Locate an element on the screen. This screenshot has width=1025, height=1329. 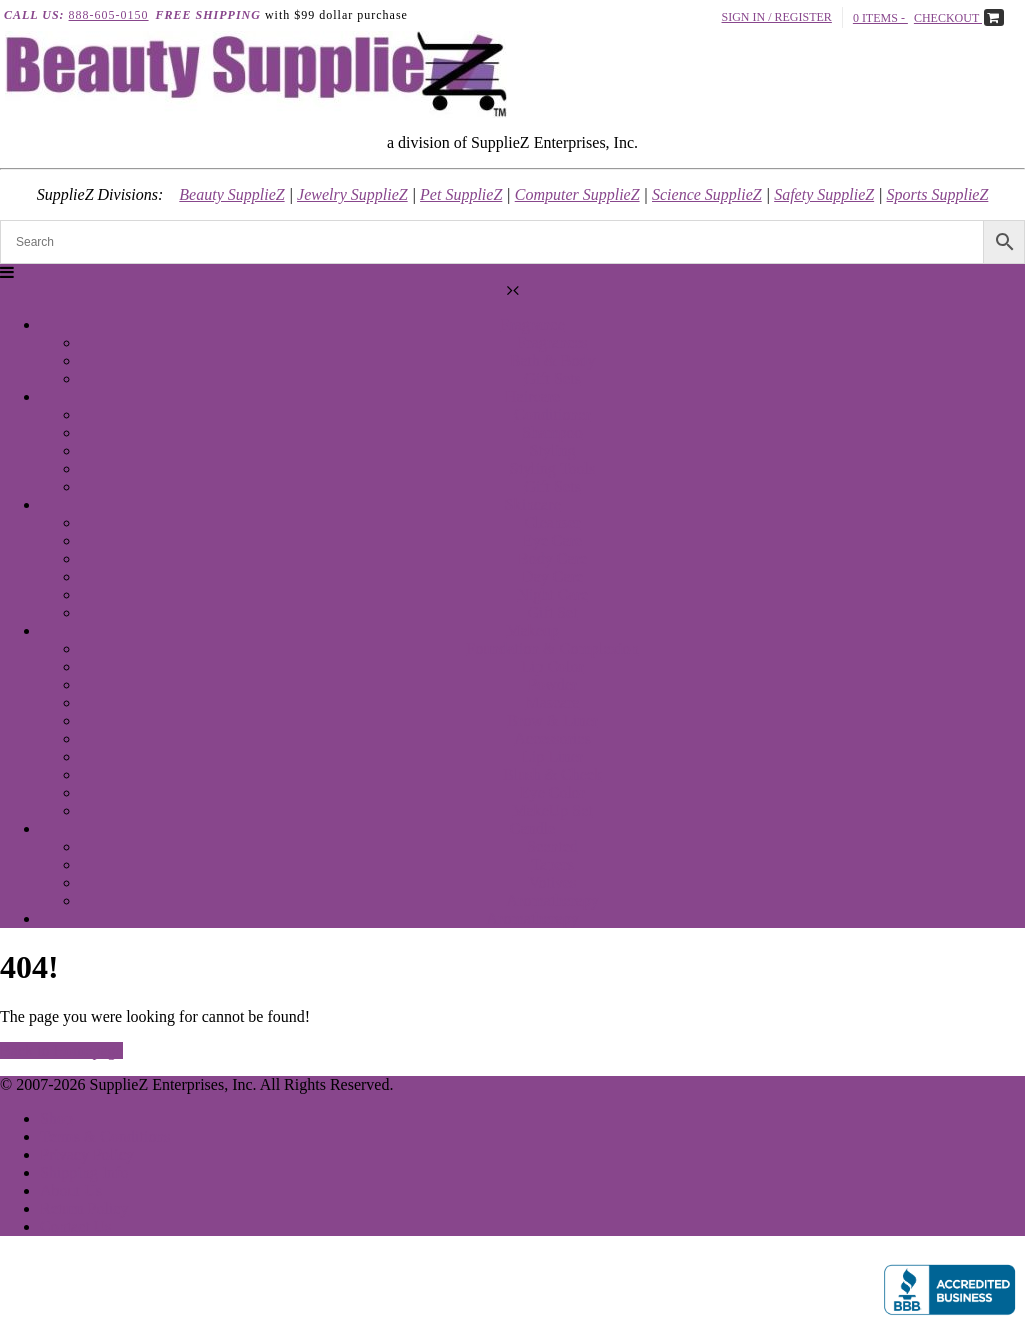
Foundation & Complexion is located at coordinates (552, 648).